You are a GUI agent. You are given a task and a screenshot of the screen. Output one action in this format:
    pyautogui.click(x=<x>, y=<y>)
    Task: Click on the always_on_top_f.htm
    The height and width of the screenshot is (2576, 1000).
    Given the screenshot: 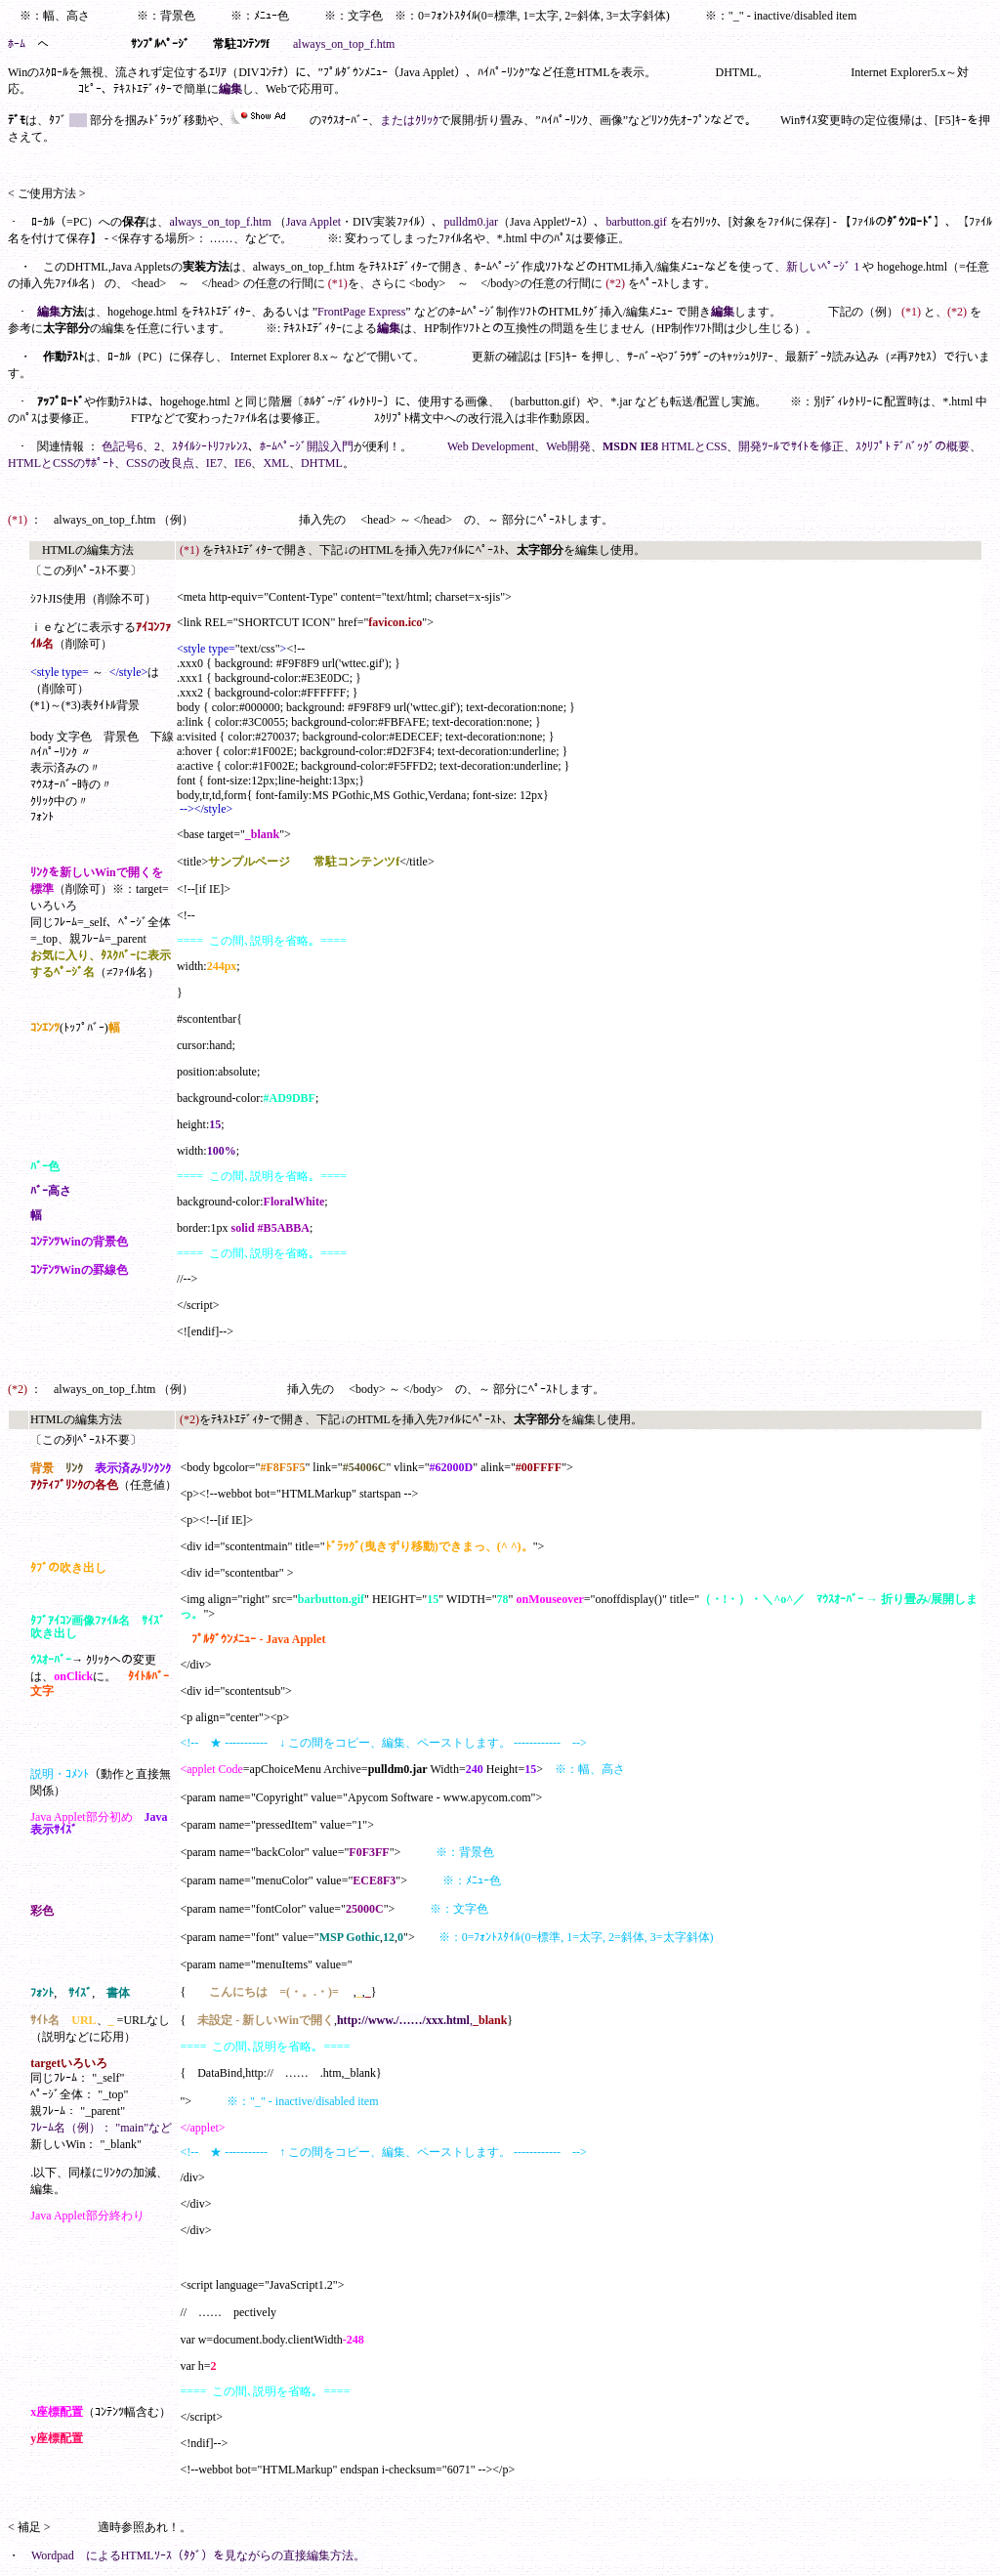 What is the action you would take?
    pyautogui.click(x=344, y=44)
    